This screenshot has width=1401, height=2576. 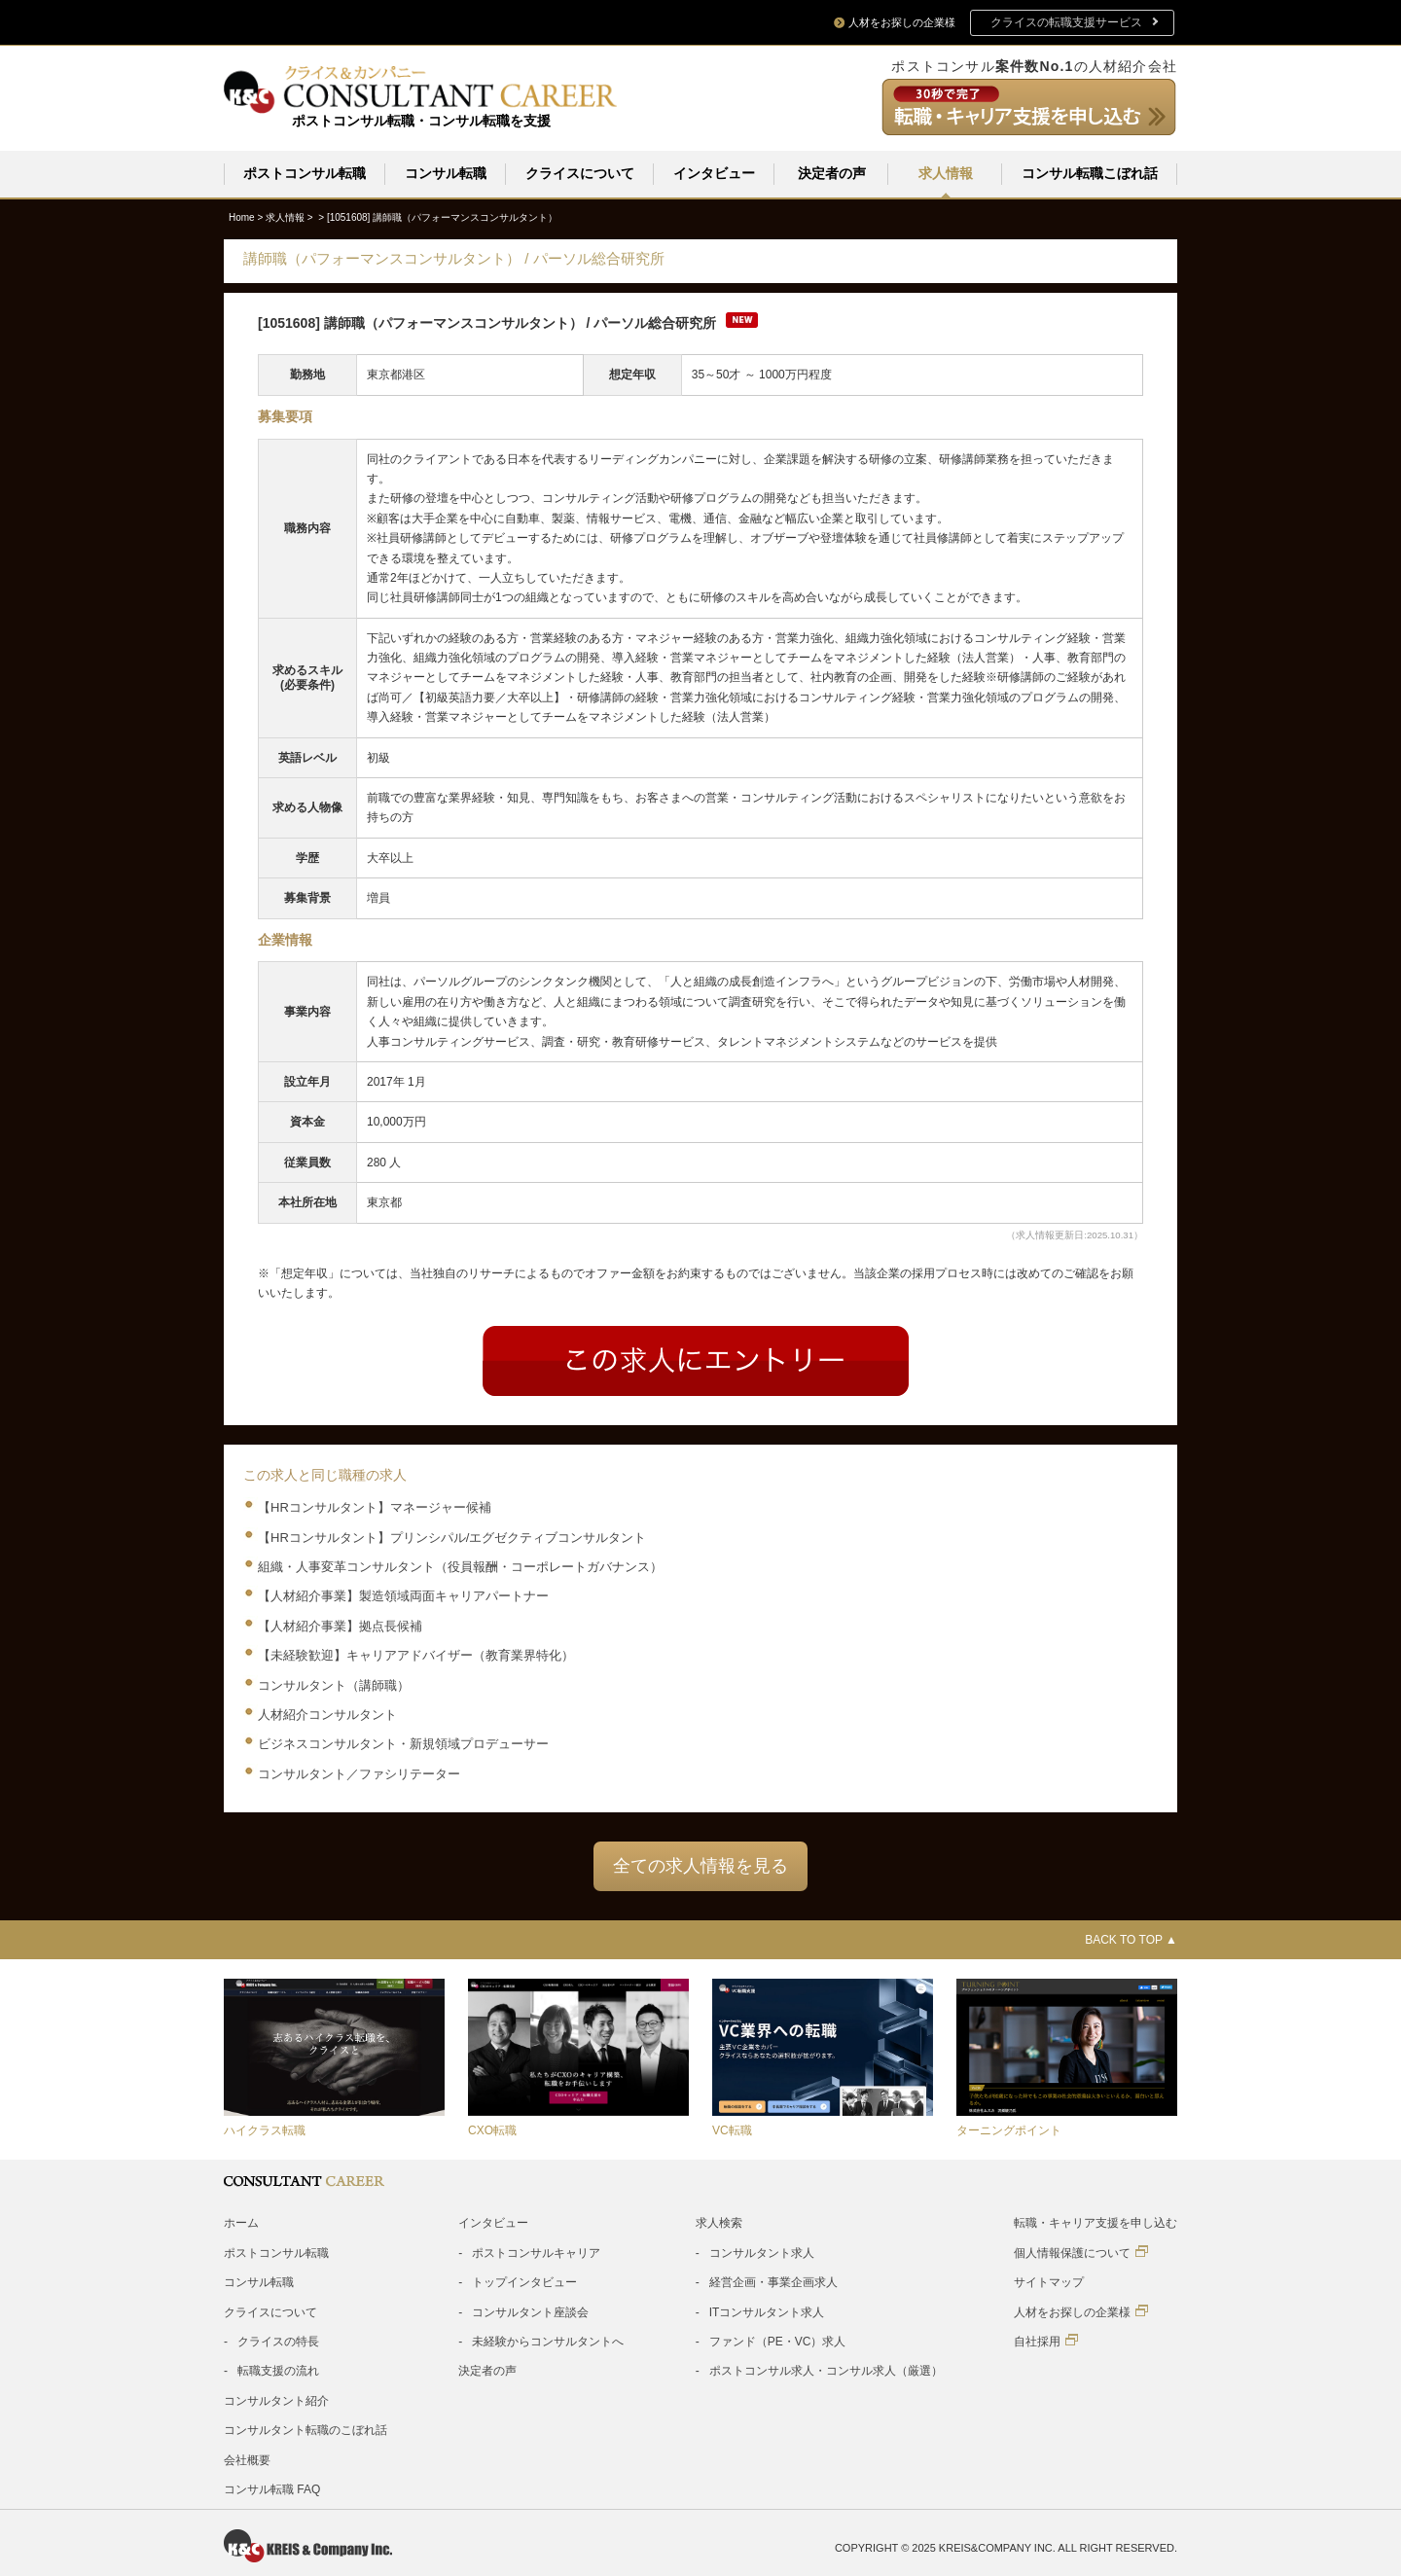 I want to click on コンサル転職こぼれ話, so click(x=1090, y=173).